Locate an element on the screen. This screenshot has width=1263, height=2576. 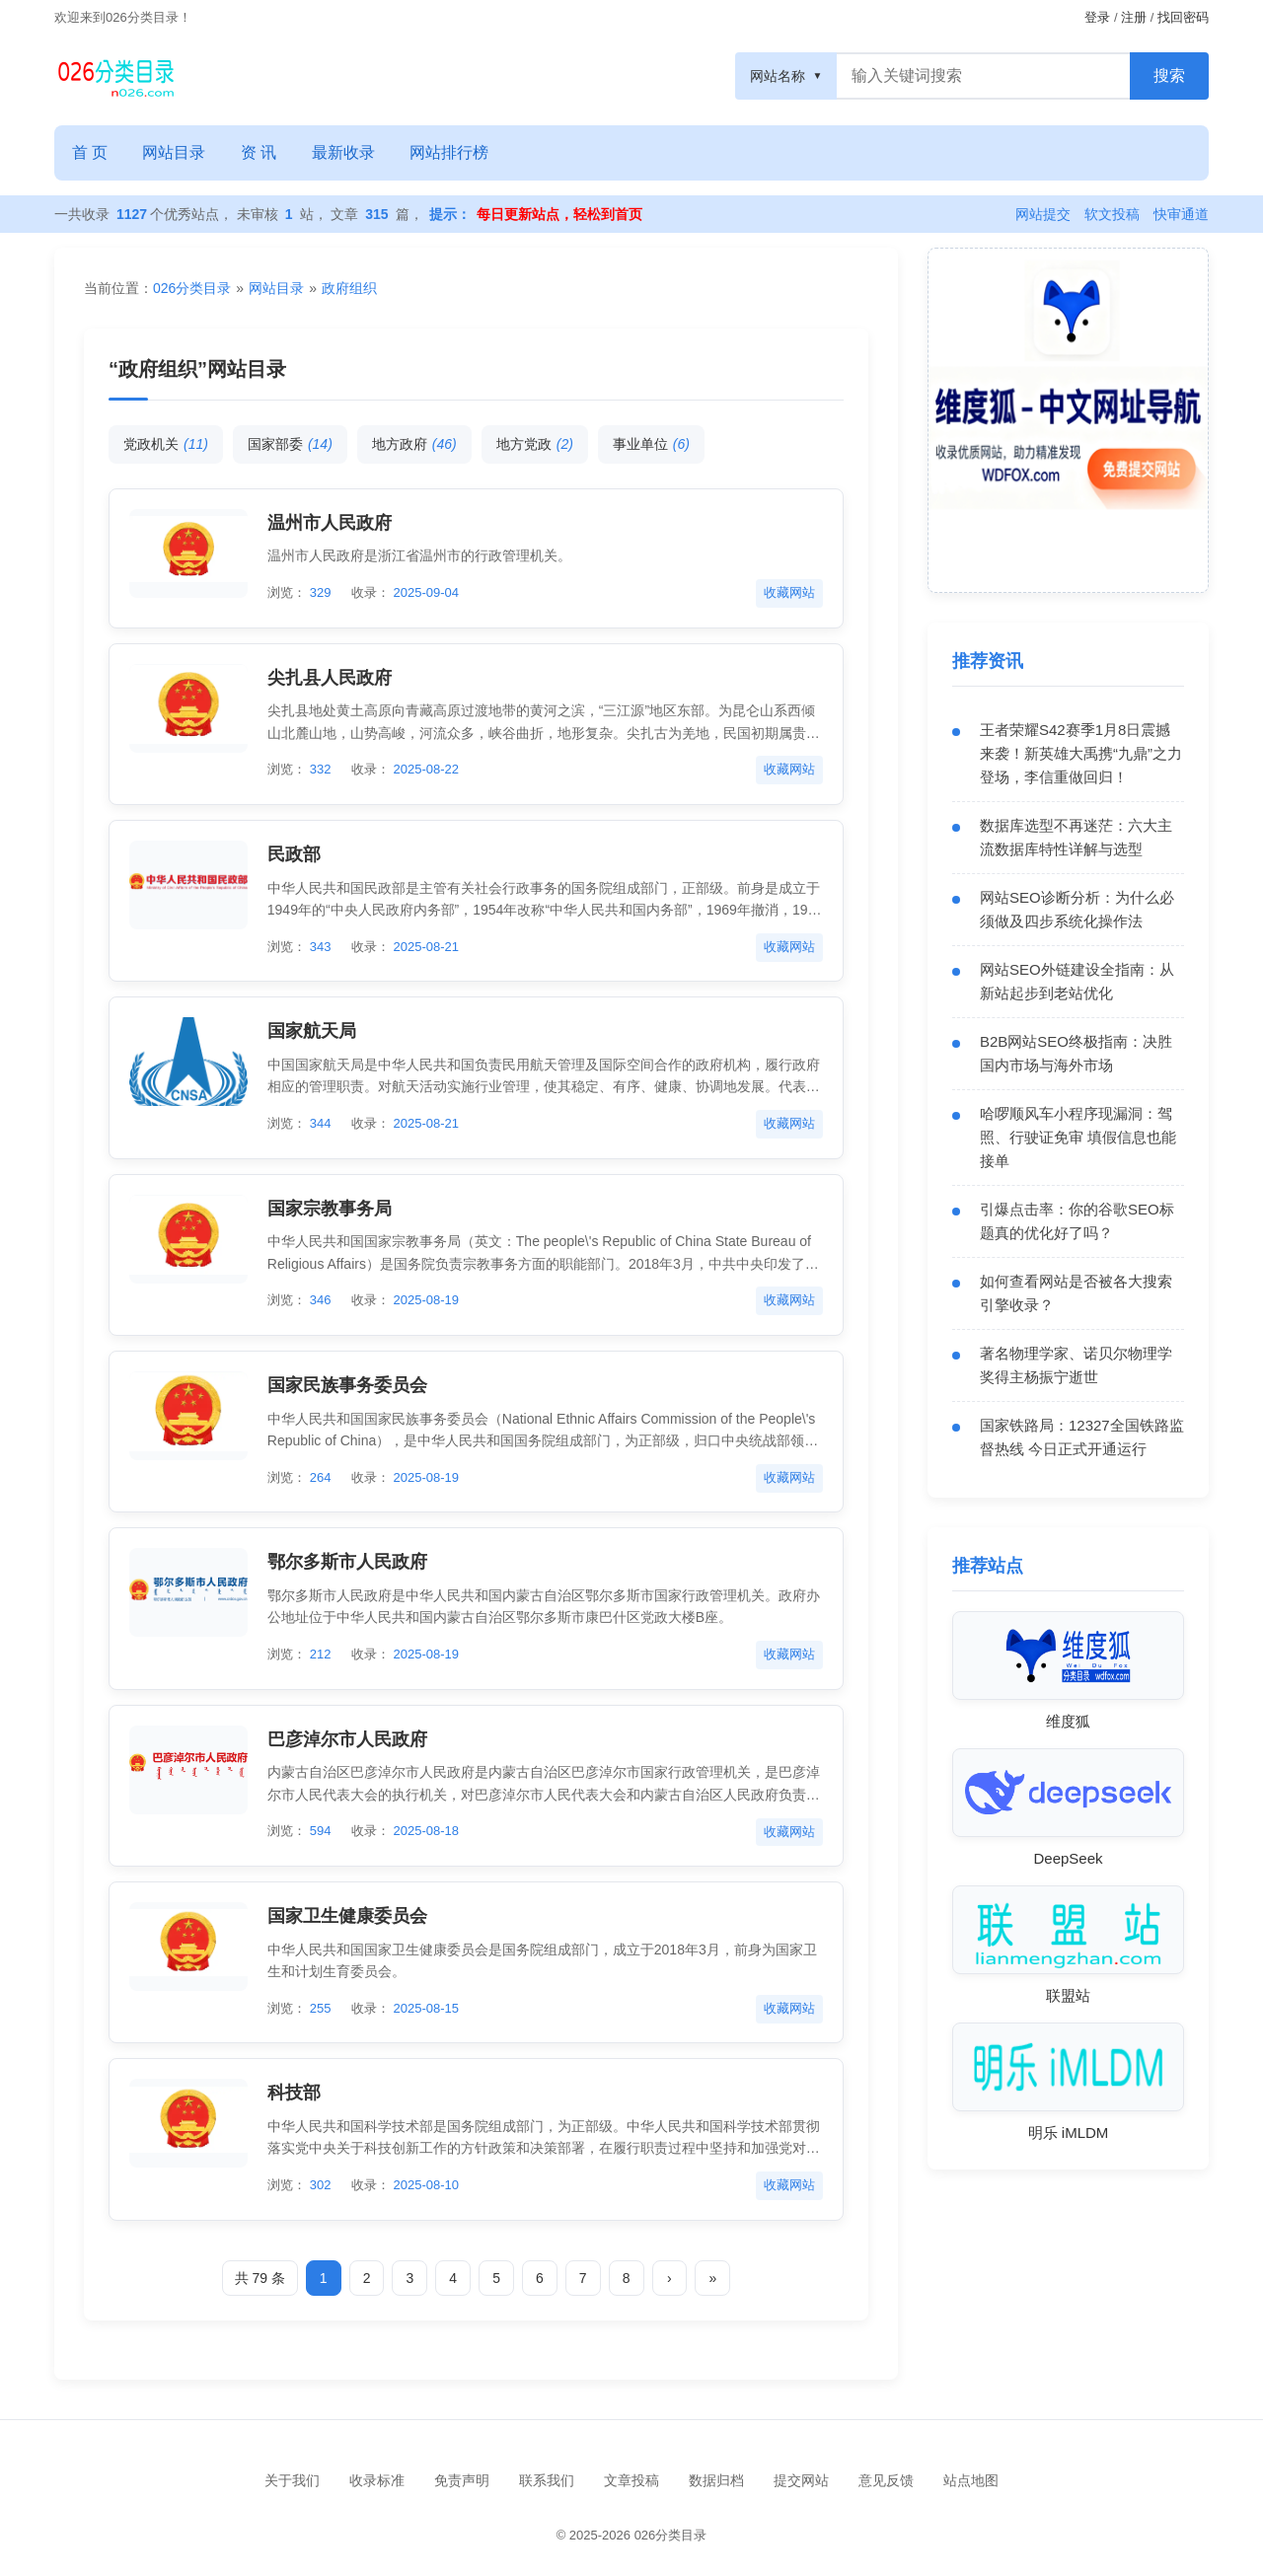
最新收录 is located at coordinates (345, 152).